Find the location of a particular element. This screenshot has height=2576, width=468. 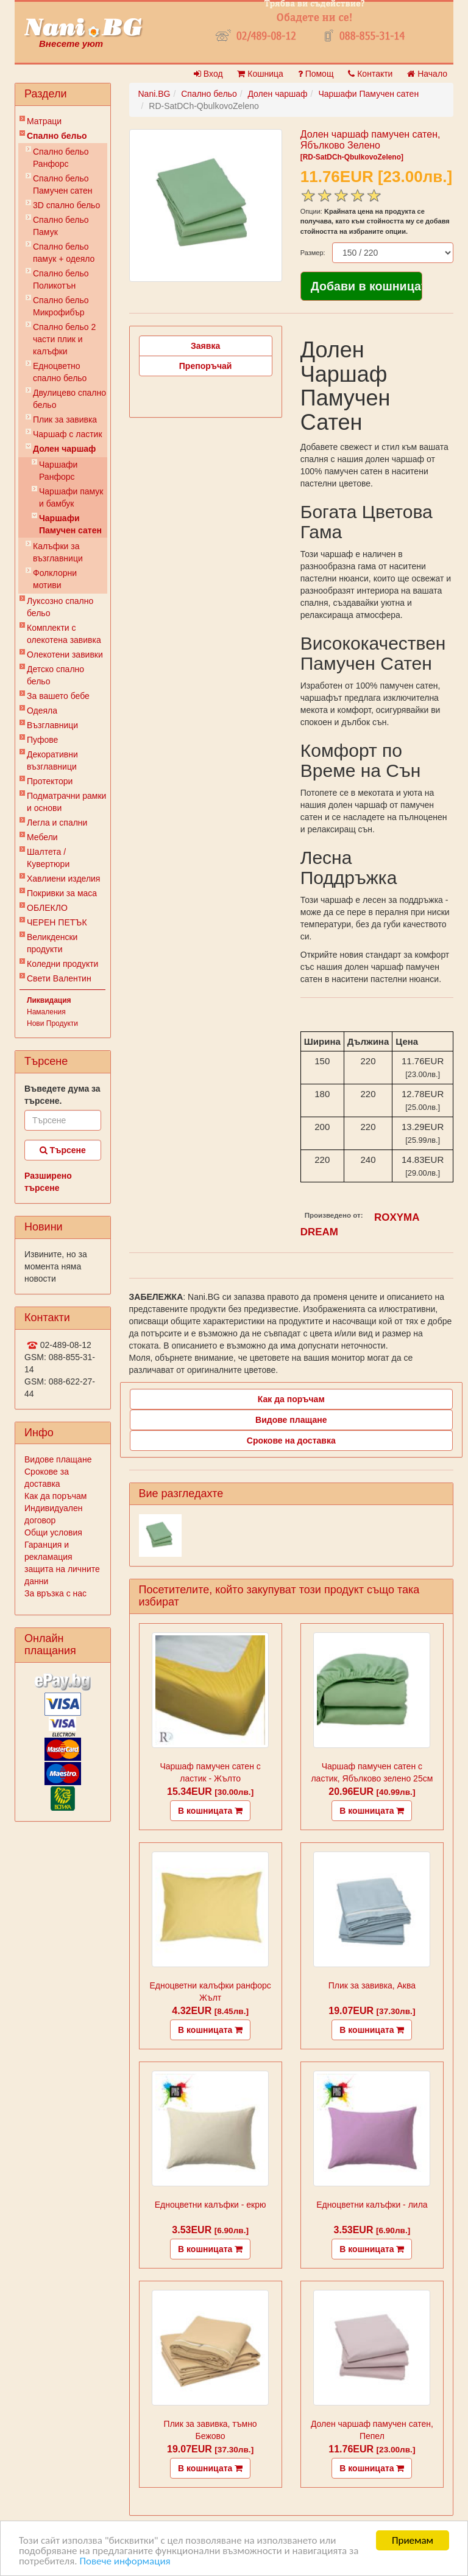

Спално бельо is located at coordinates (57, 136).